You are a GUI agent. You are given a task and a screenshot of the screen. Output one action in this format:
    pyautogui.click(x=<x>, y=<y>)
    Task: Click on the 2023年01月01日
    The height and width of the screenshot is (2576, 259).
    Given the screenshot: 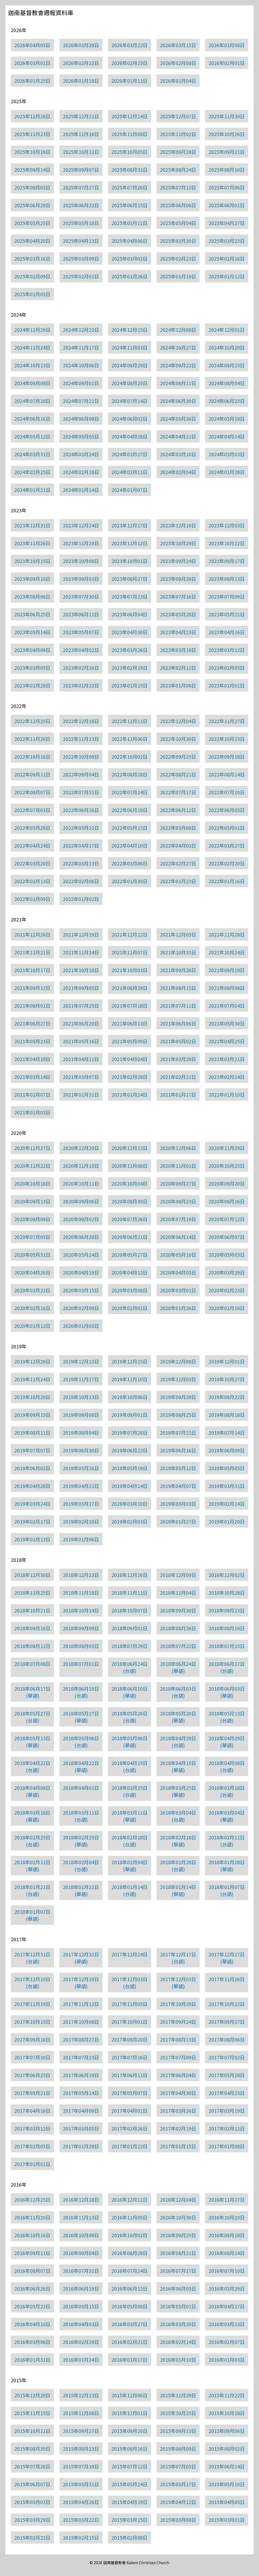 What is the action you would take?
    pyautogui.click(x=227, y=685)
    